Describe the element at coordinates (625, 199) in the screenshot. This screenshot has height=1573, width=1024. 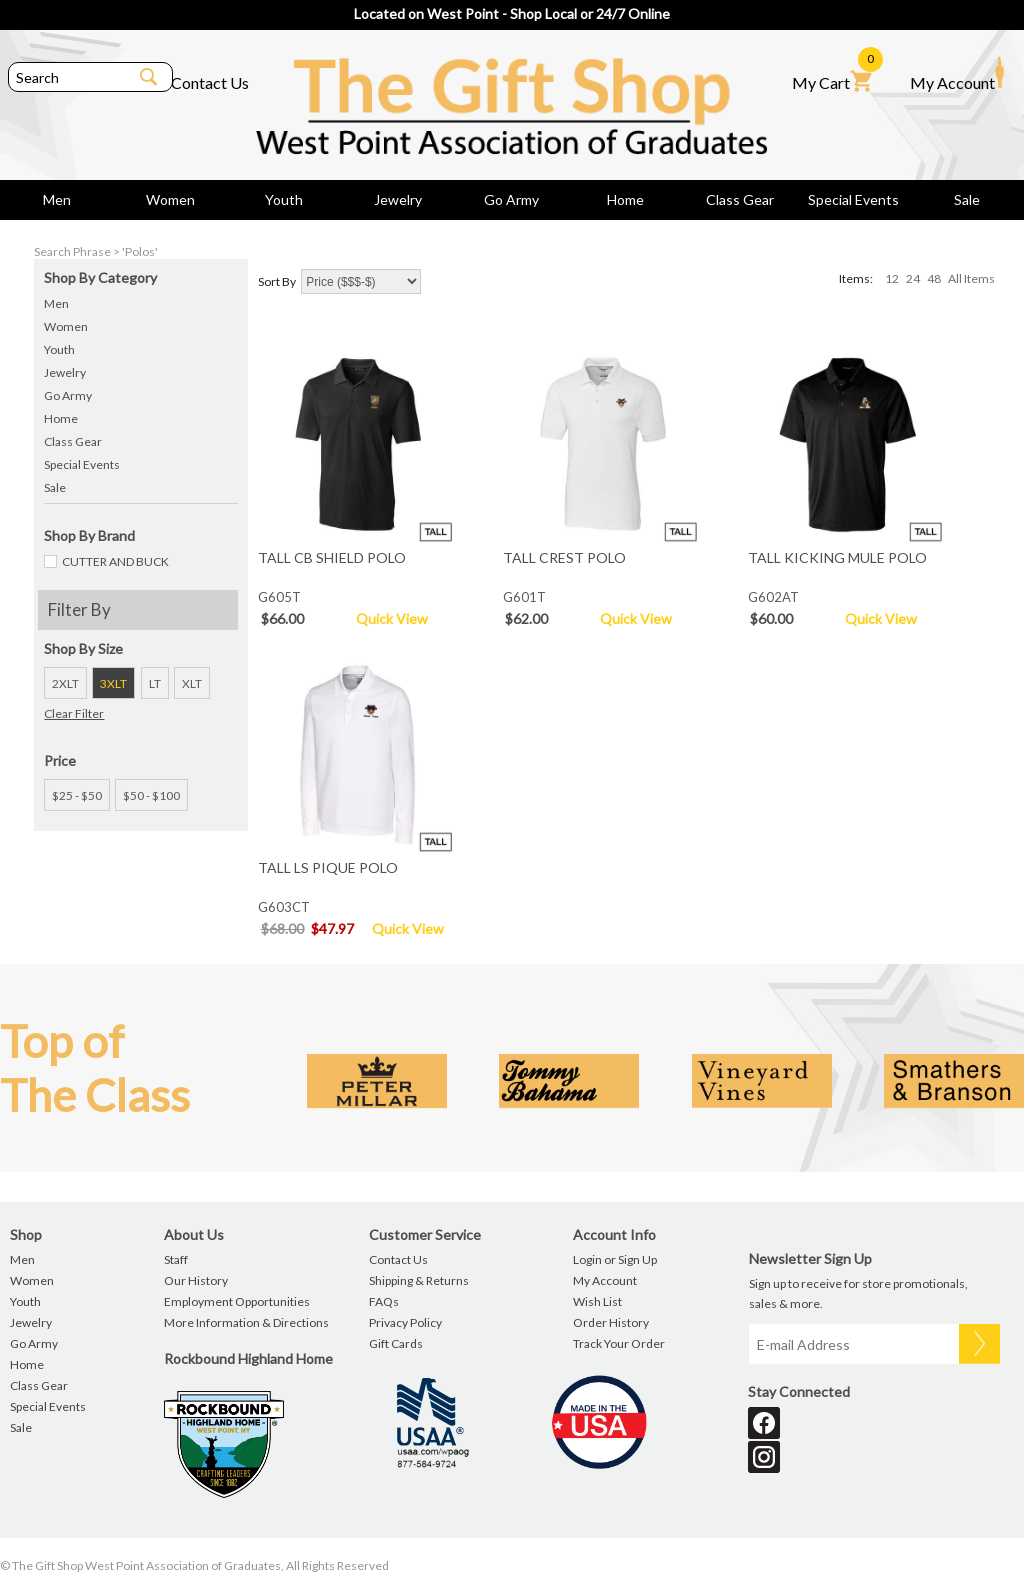
I see `Home` at that location.